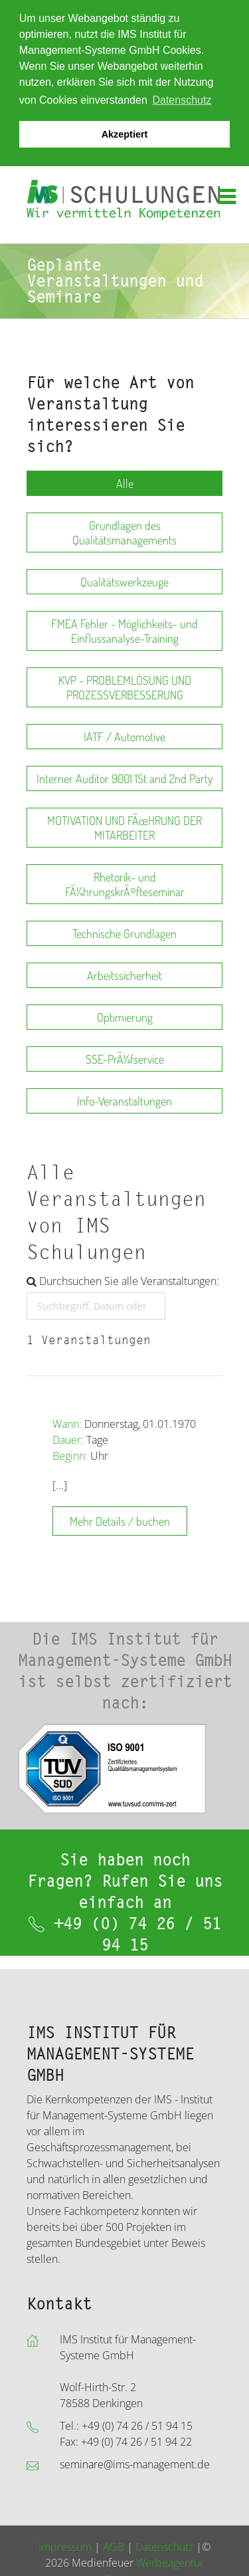 The image size is (249, 2576). I want to click on AGB, so click(113, 2545).